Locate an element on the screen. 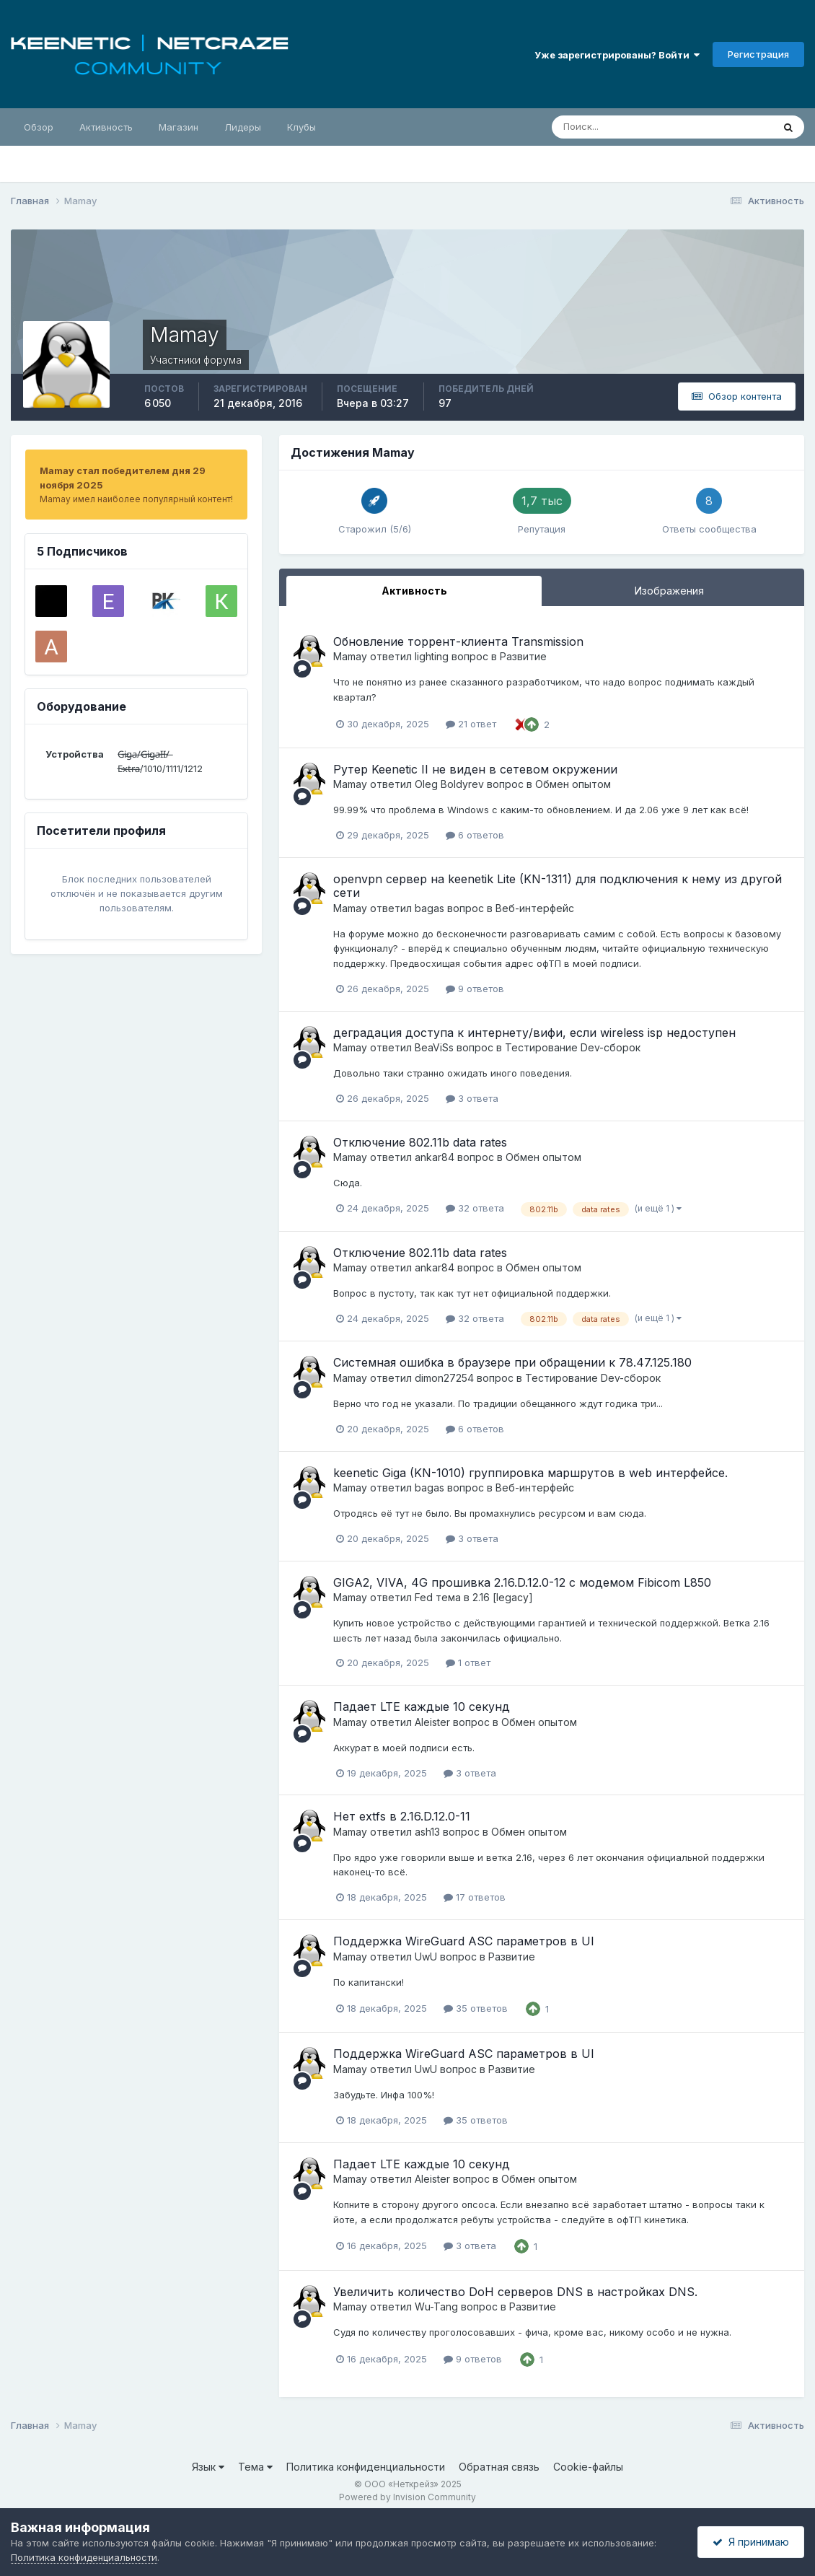  Лидеры is located at coordinates (242, 127).